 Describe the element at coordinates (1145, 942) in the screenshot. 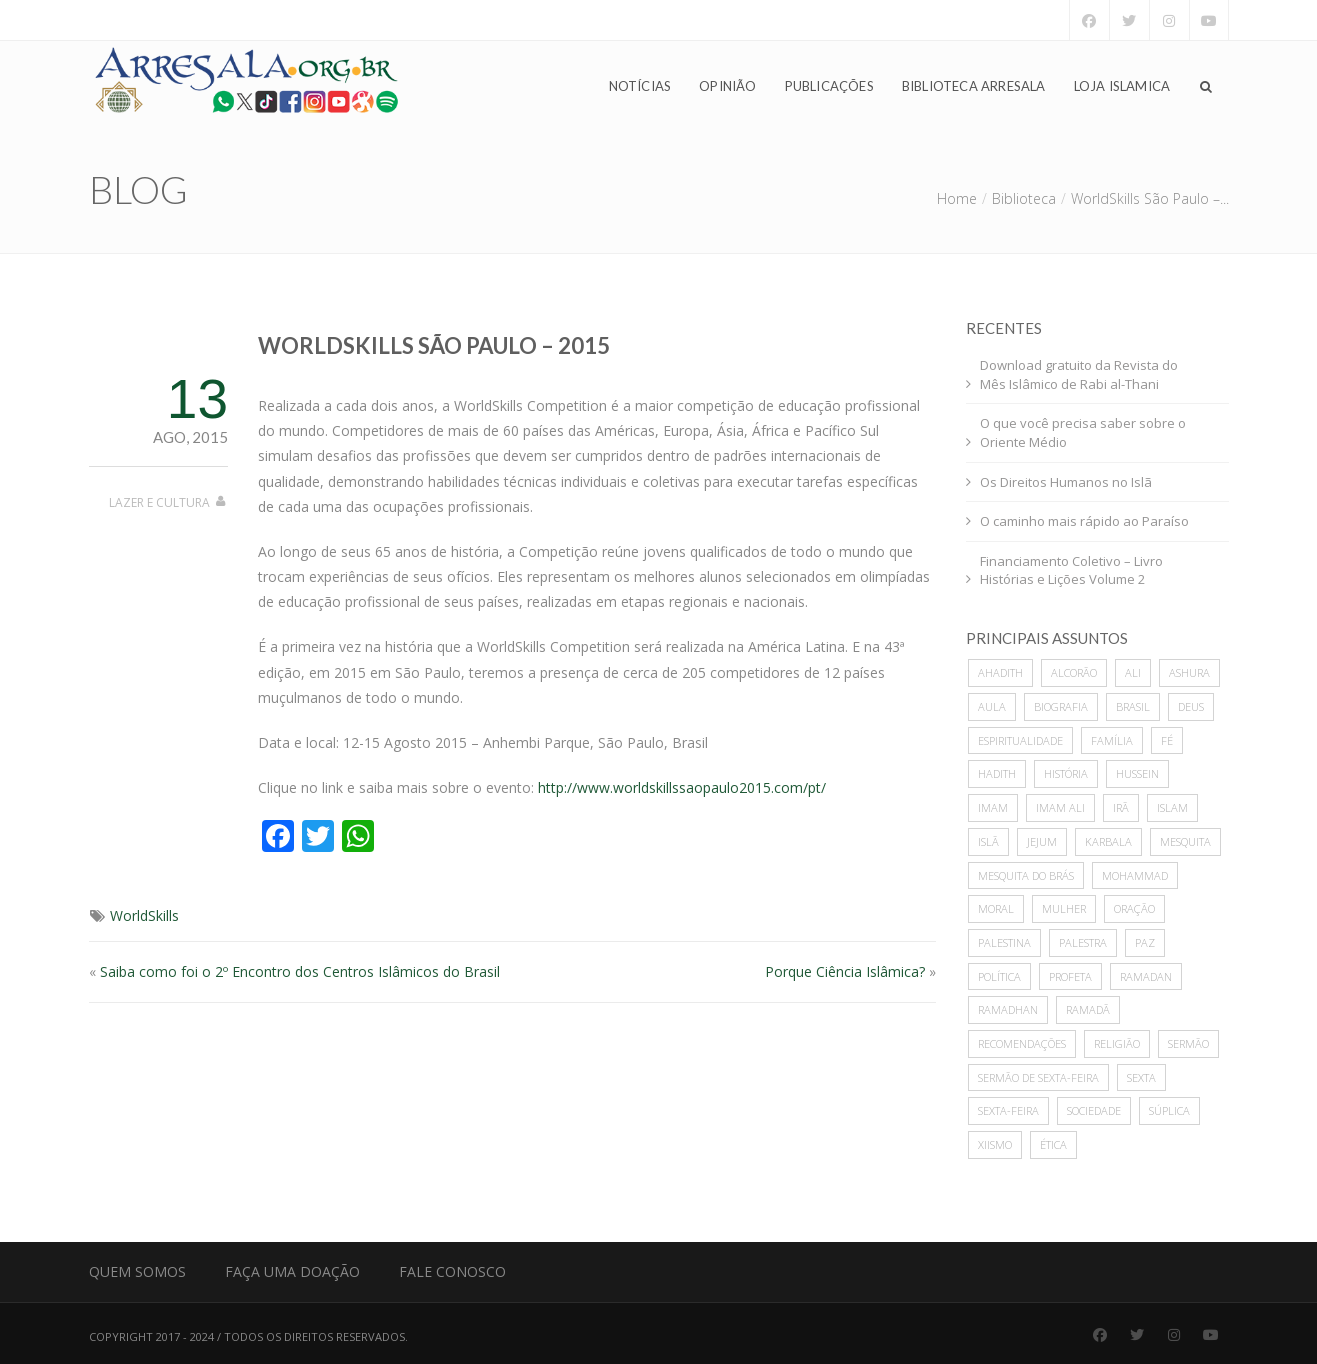

I see `paz` at that location.